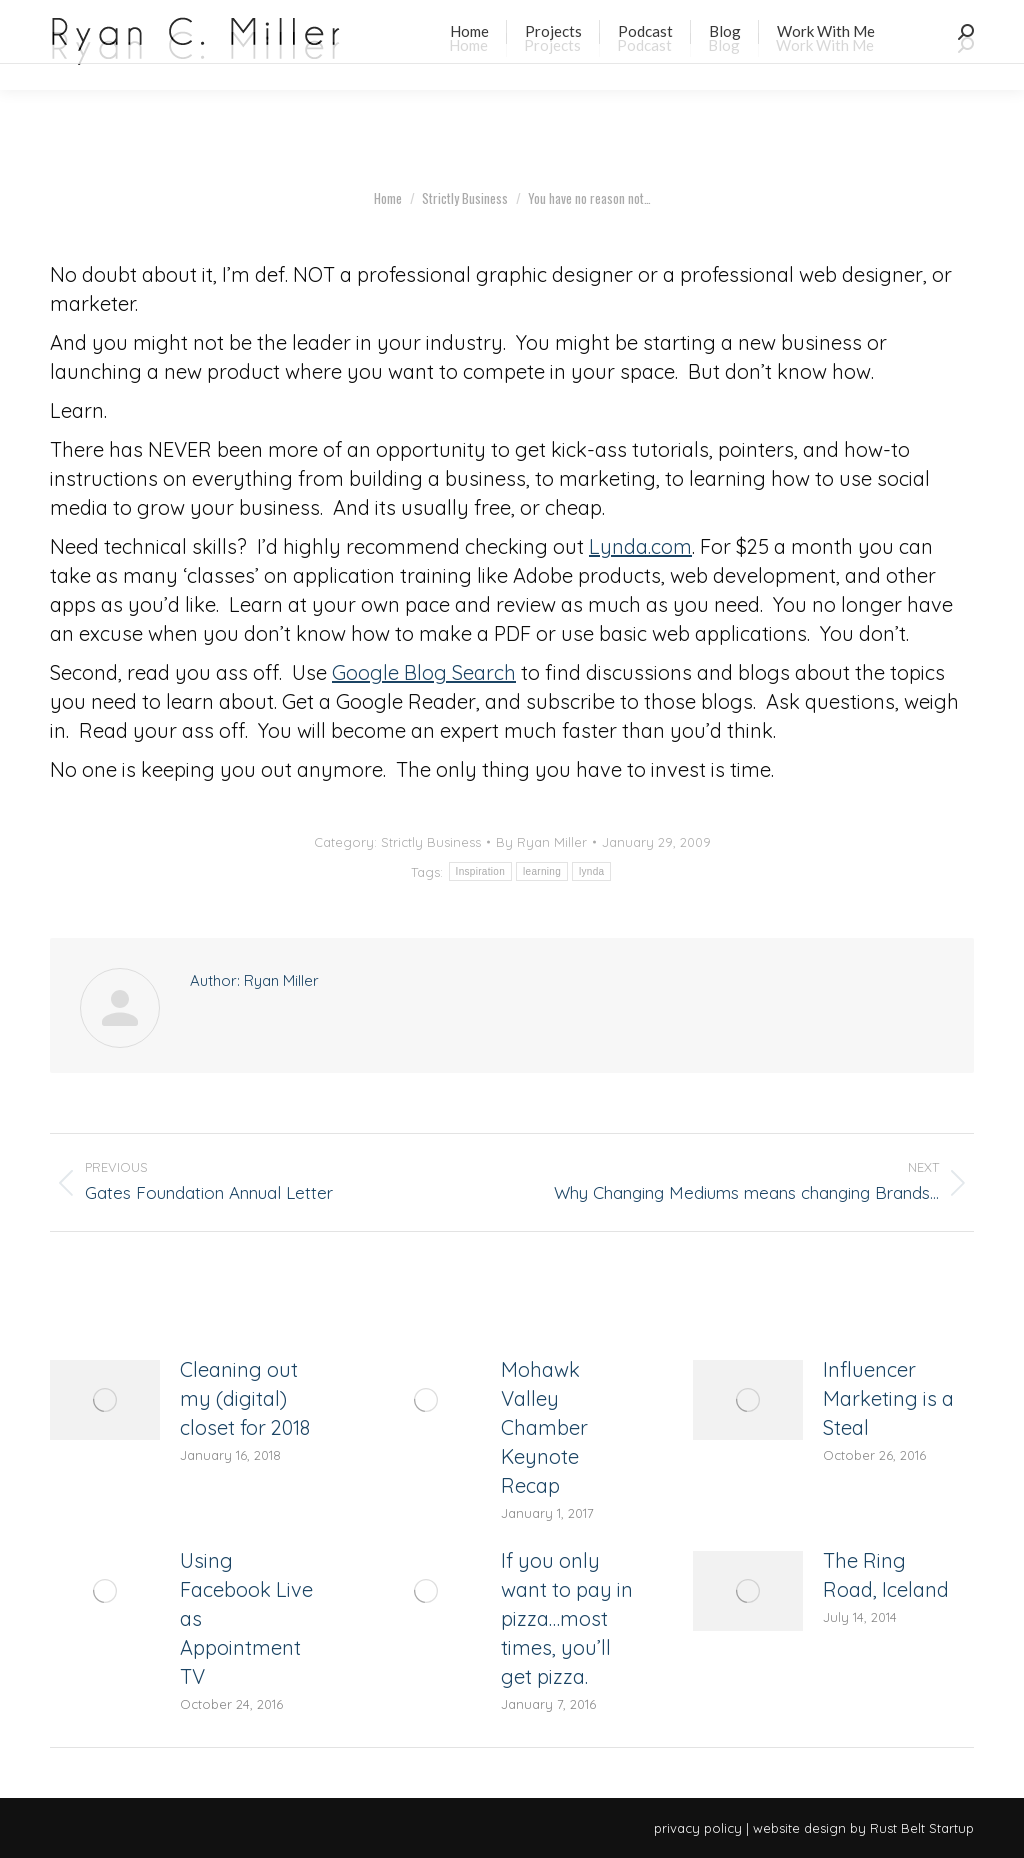 The image size is (1024, 1858). What do you see at coordinates (480, 871) in the screenshot?
I see `Inspiration` at bounding box center [480, 871].